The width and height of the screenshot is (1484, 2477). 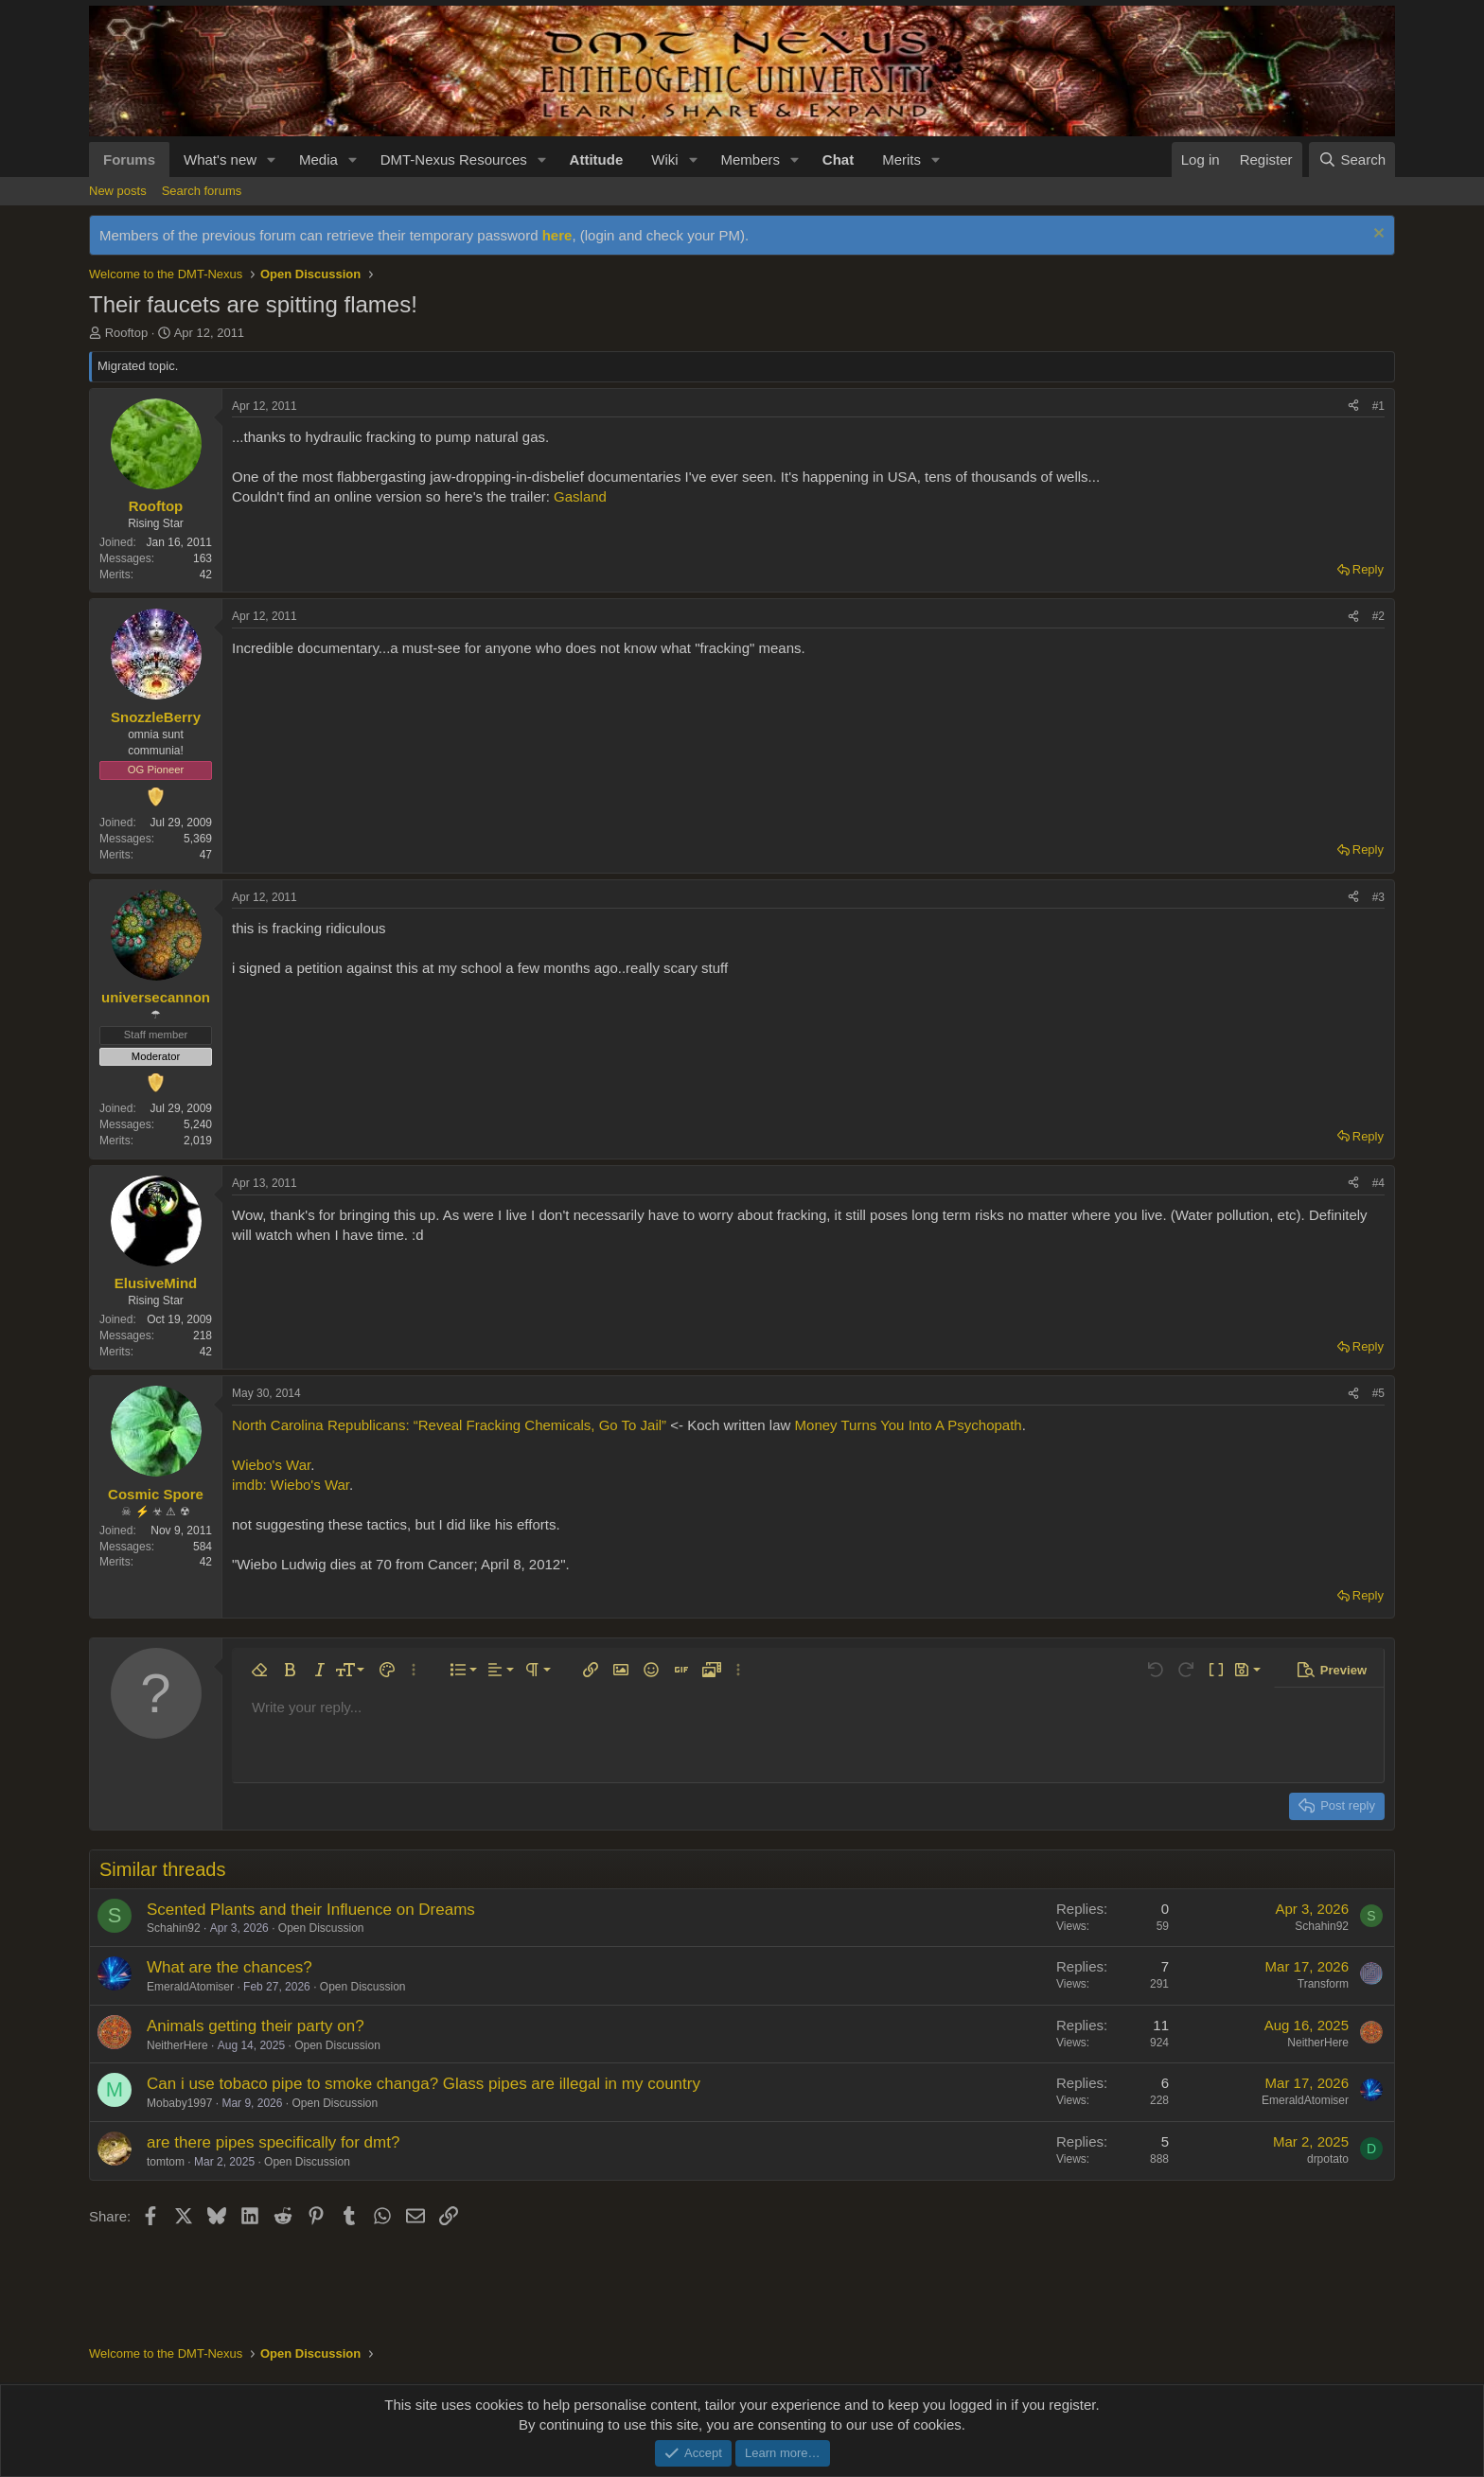 What do you see at coordinates (118, 191) in the screenshot?
I see `New posts` at bounding box center [118, 191].